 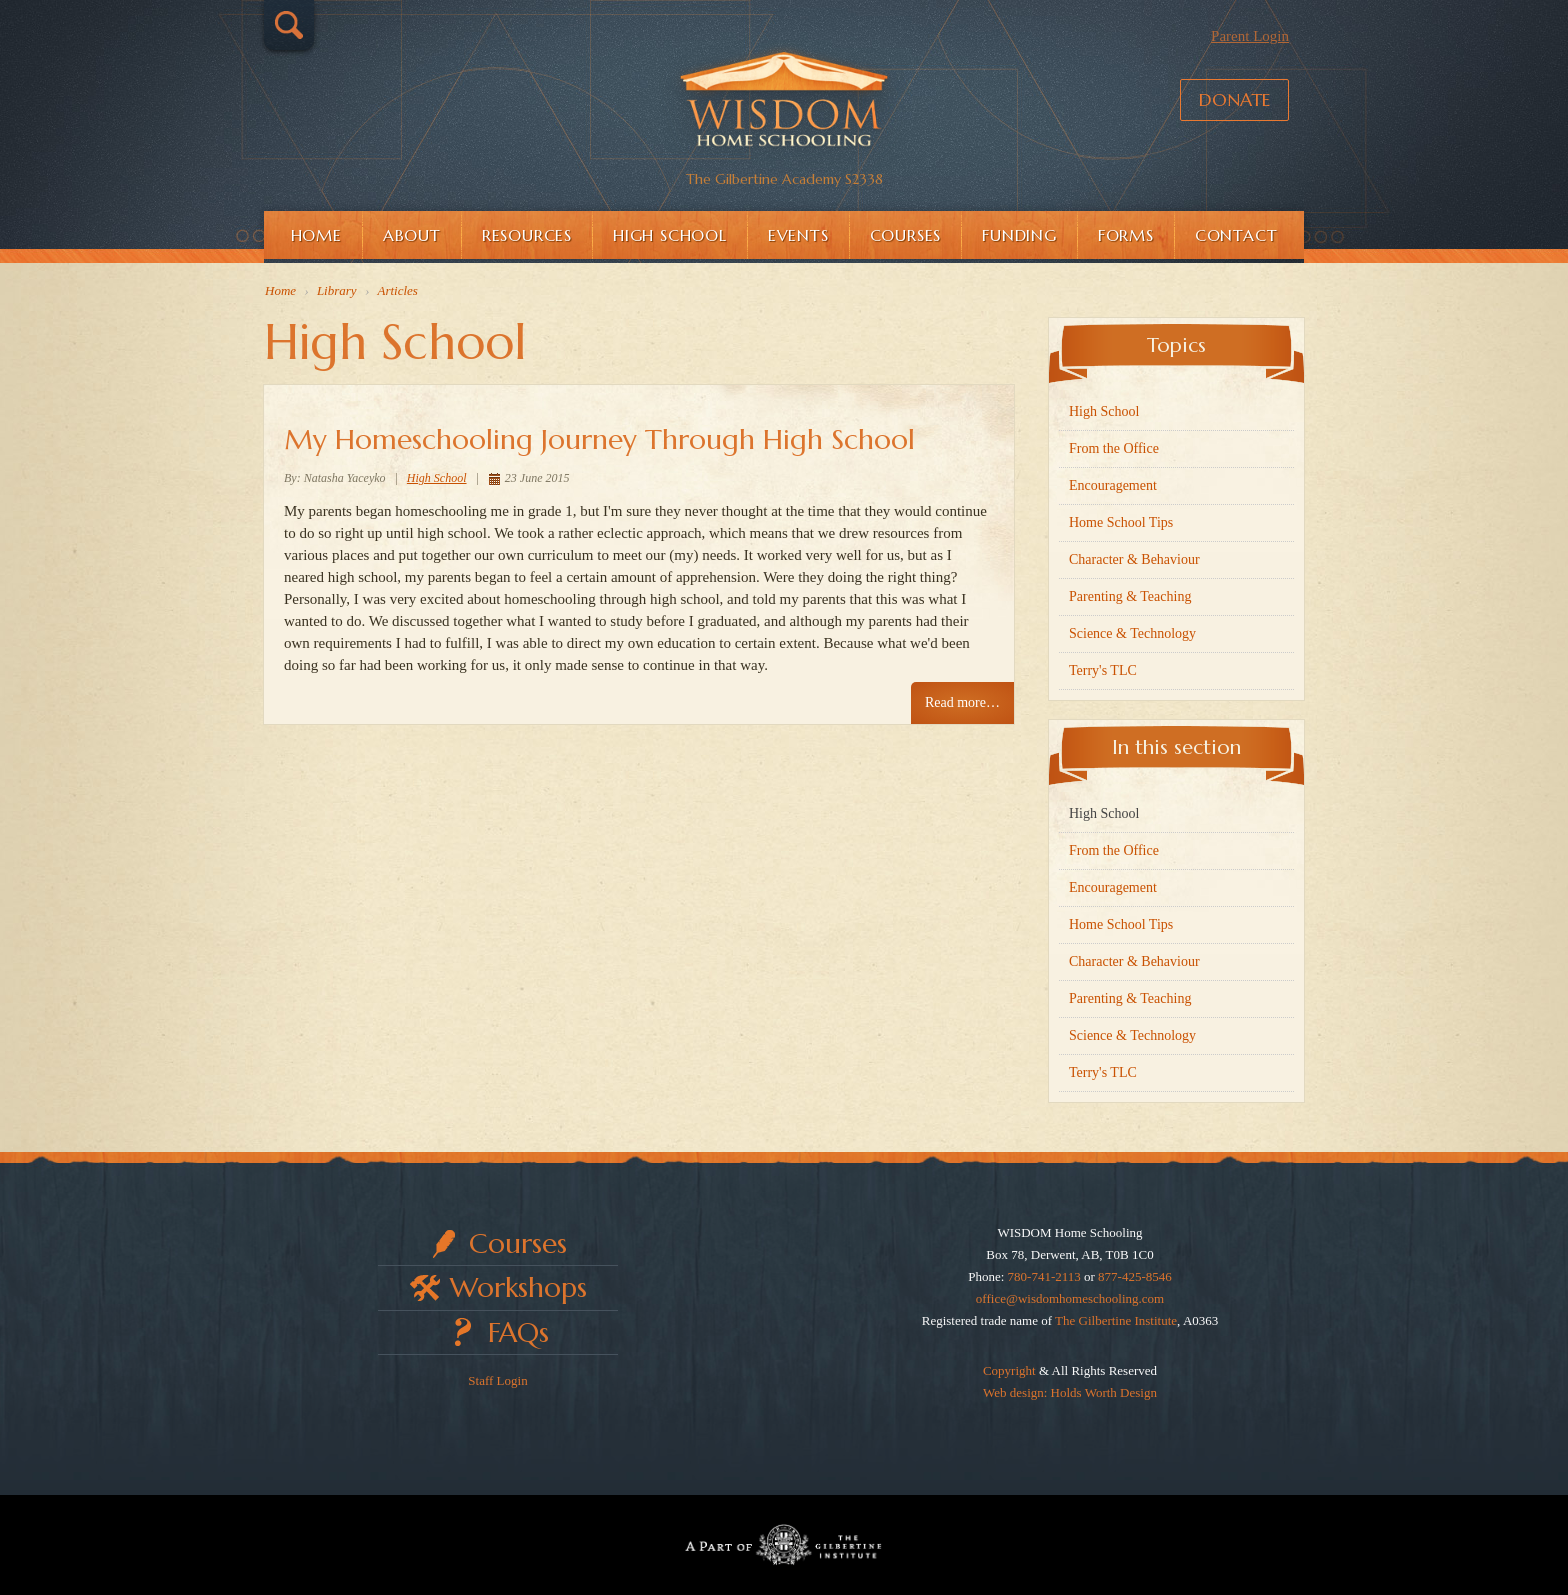 What do you see at coordinates (1103, 670) in the screenshot?
I see `Terry's TLC` at bounding box center [1103, 670].